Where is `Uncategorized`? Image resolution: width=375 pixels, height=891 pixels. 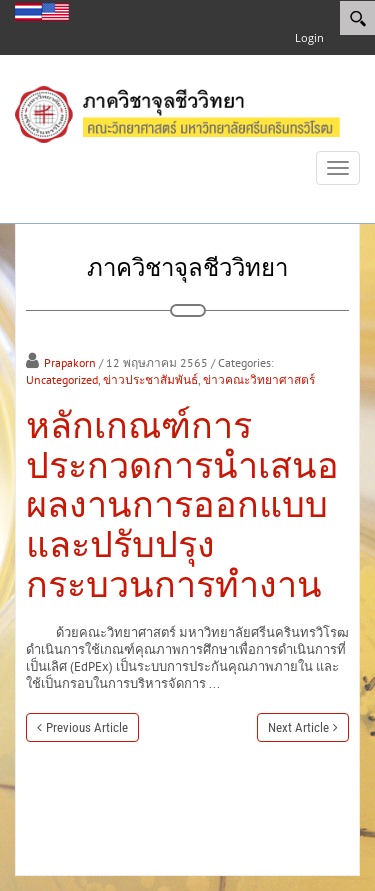
Uncategorized is located at coordinates (62, 379).